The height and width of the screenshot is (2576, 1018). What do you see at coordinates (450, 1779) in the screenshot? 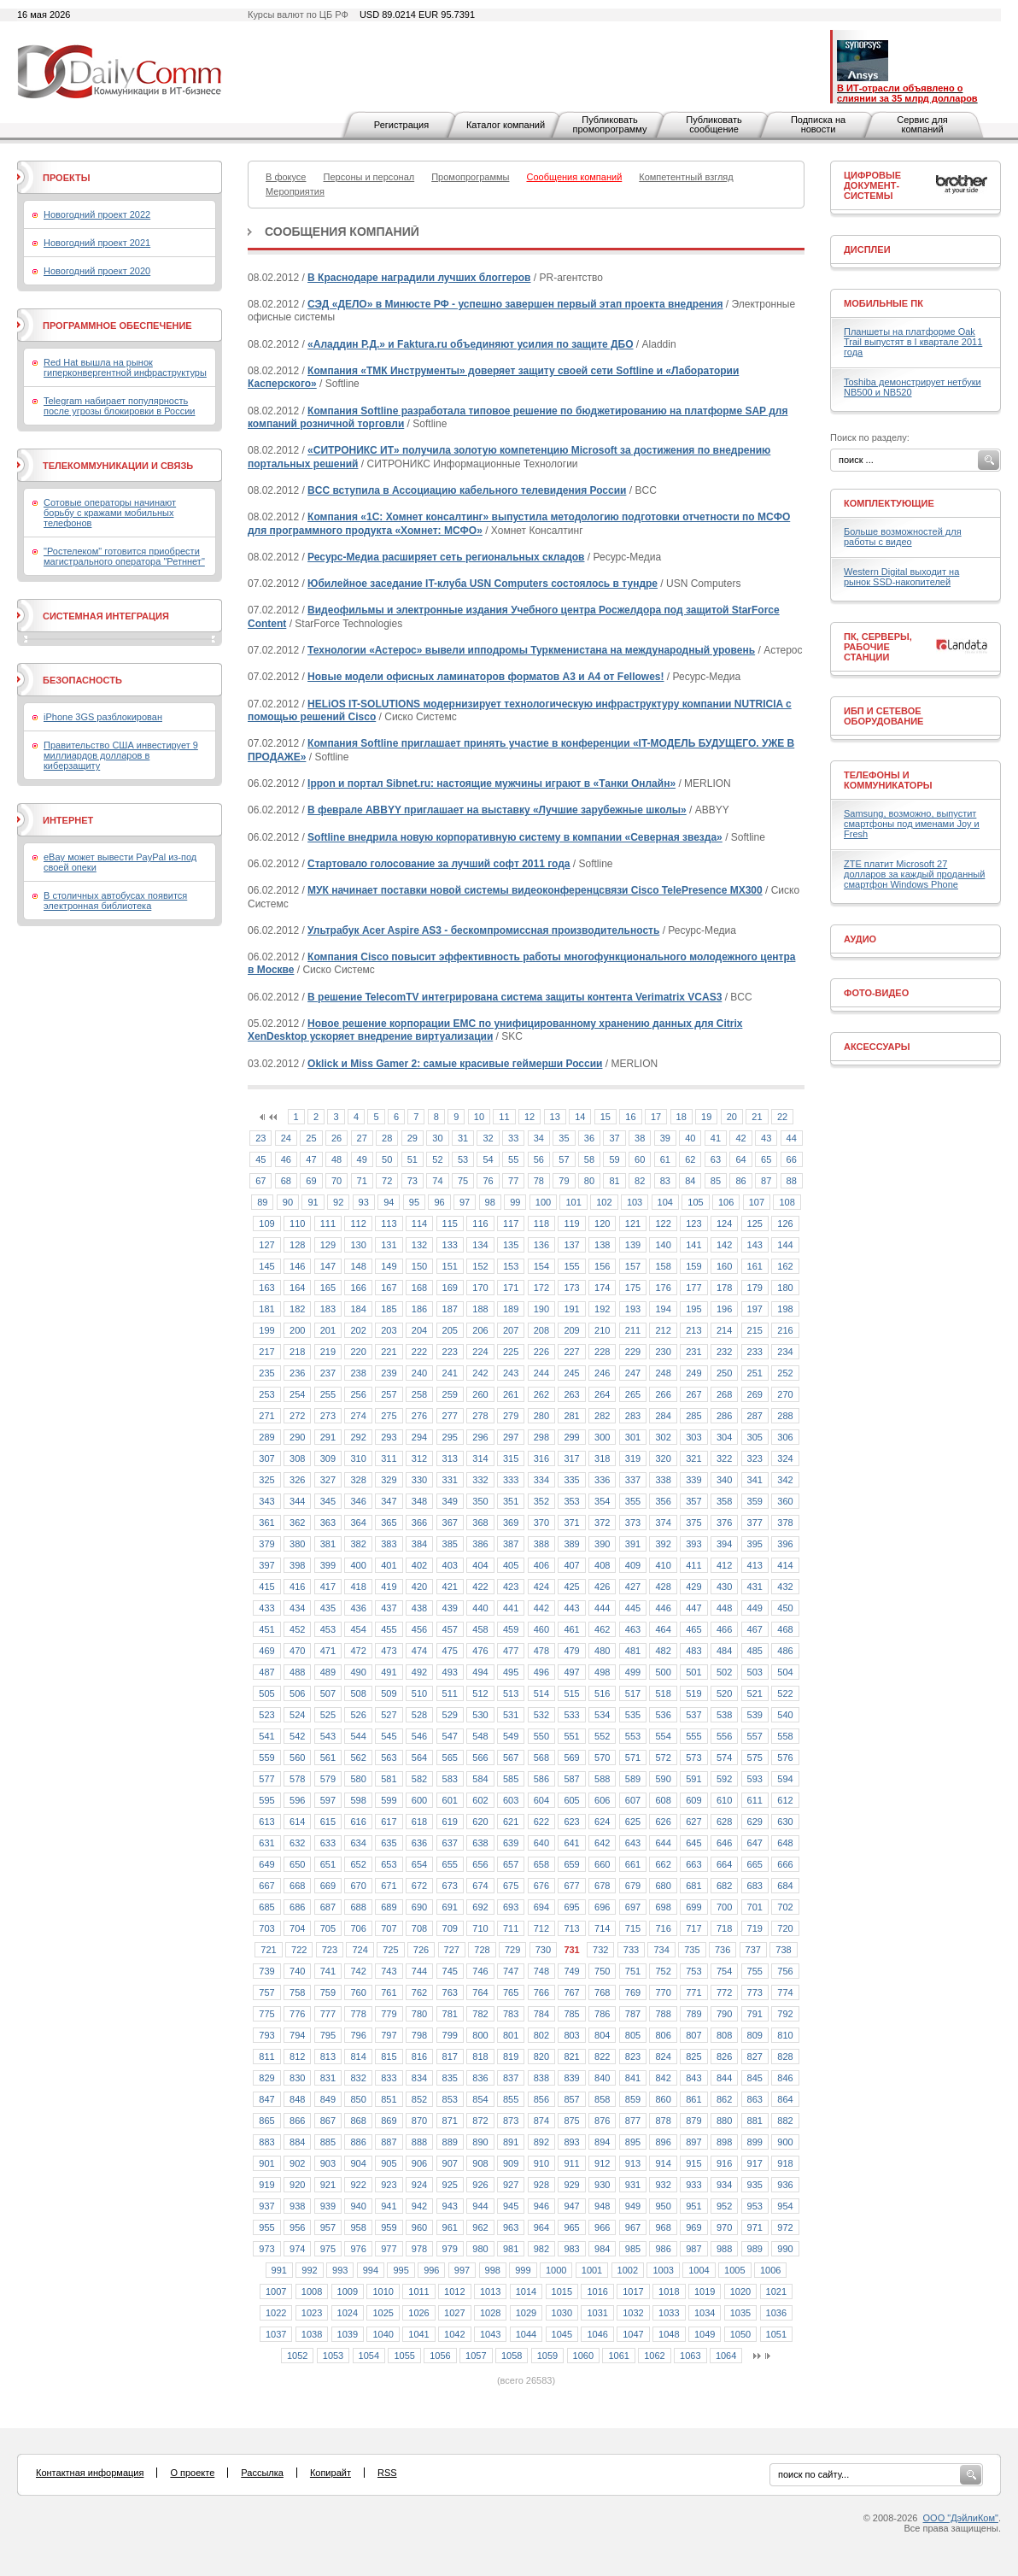
I see `583` at bounding box center [450, 1779].